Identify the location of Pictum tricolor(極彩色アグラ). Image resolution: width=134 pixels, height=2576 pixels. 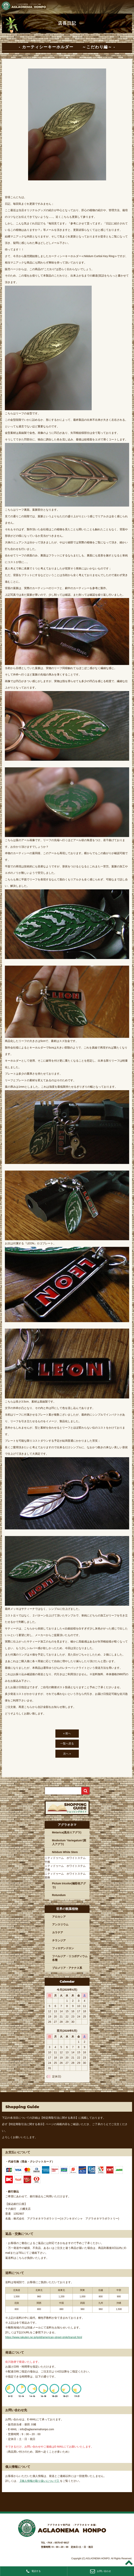
(69, 1885).